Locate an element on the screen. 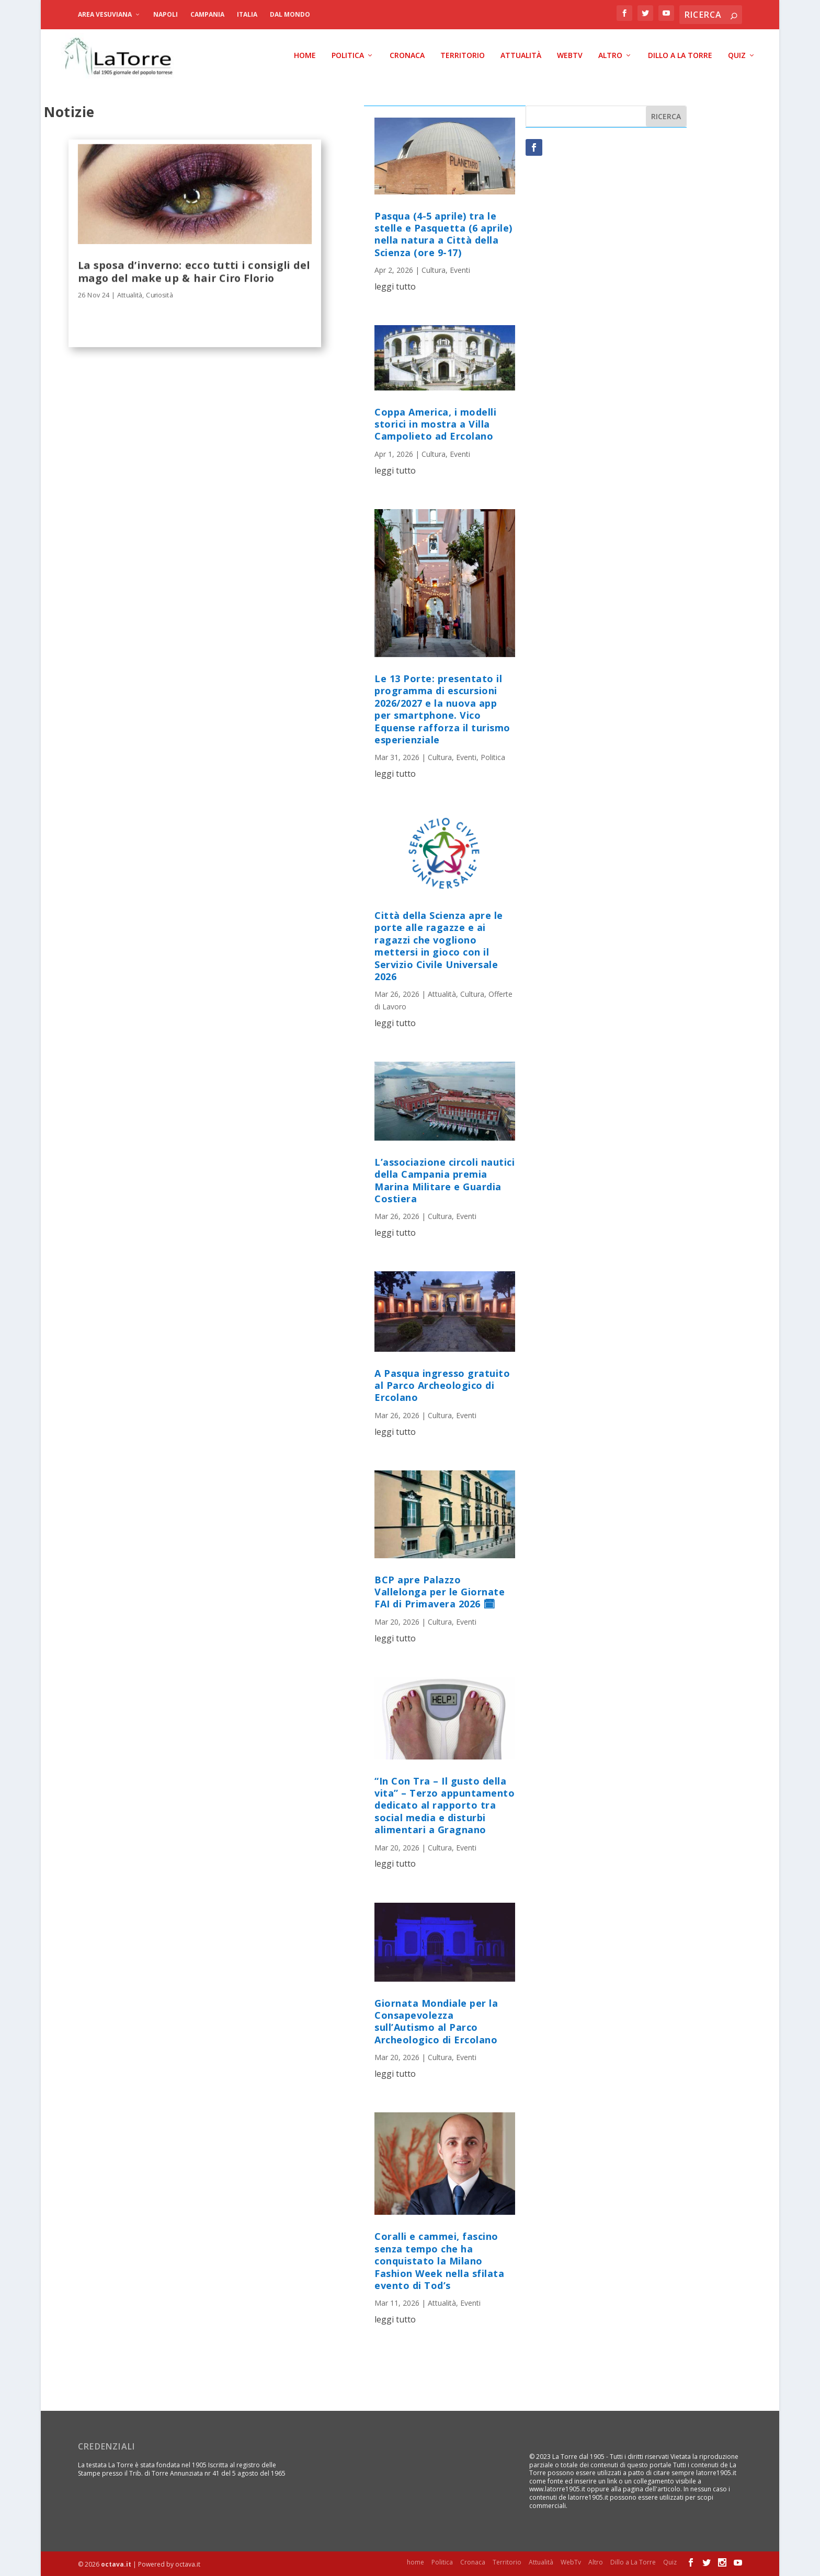 This screenshot has width=820, height=2576. Pasqua (4-5 aprile) tra le stelle e Pasquetta (6 aprile) nella natura a Città della Scienza (ore 9-17) is located at coordinates (443, 233).